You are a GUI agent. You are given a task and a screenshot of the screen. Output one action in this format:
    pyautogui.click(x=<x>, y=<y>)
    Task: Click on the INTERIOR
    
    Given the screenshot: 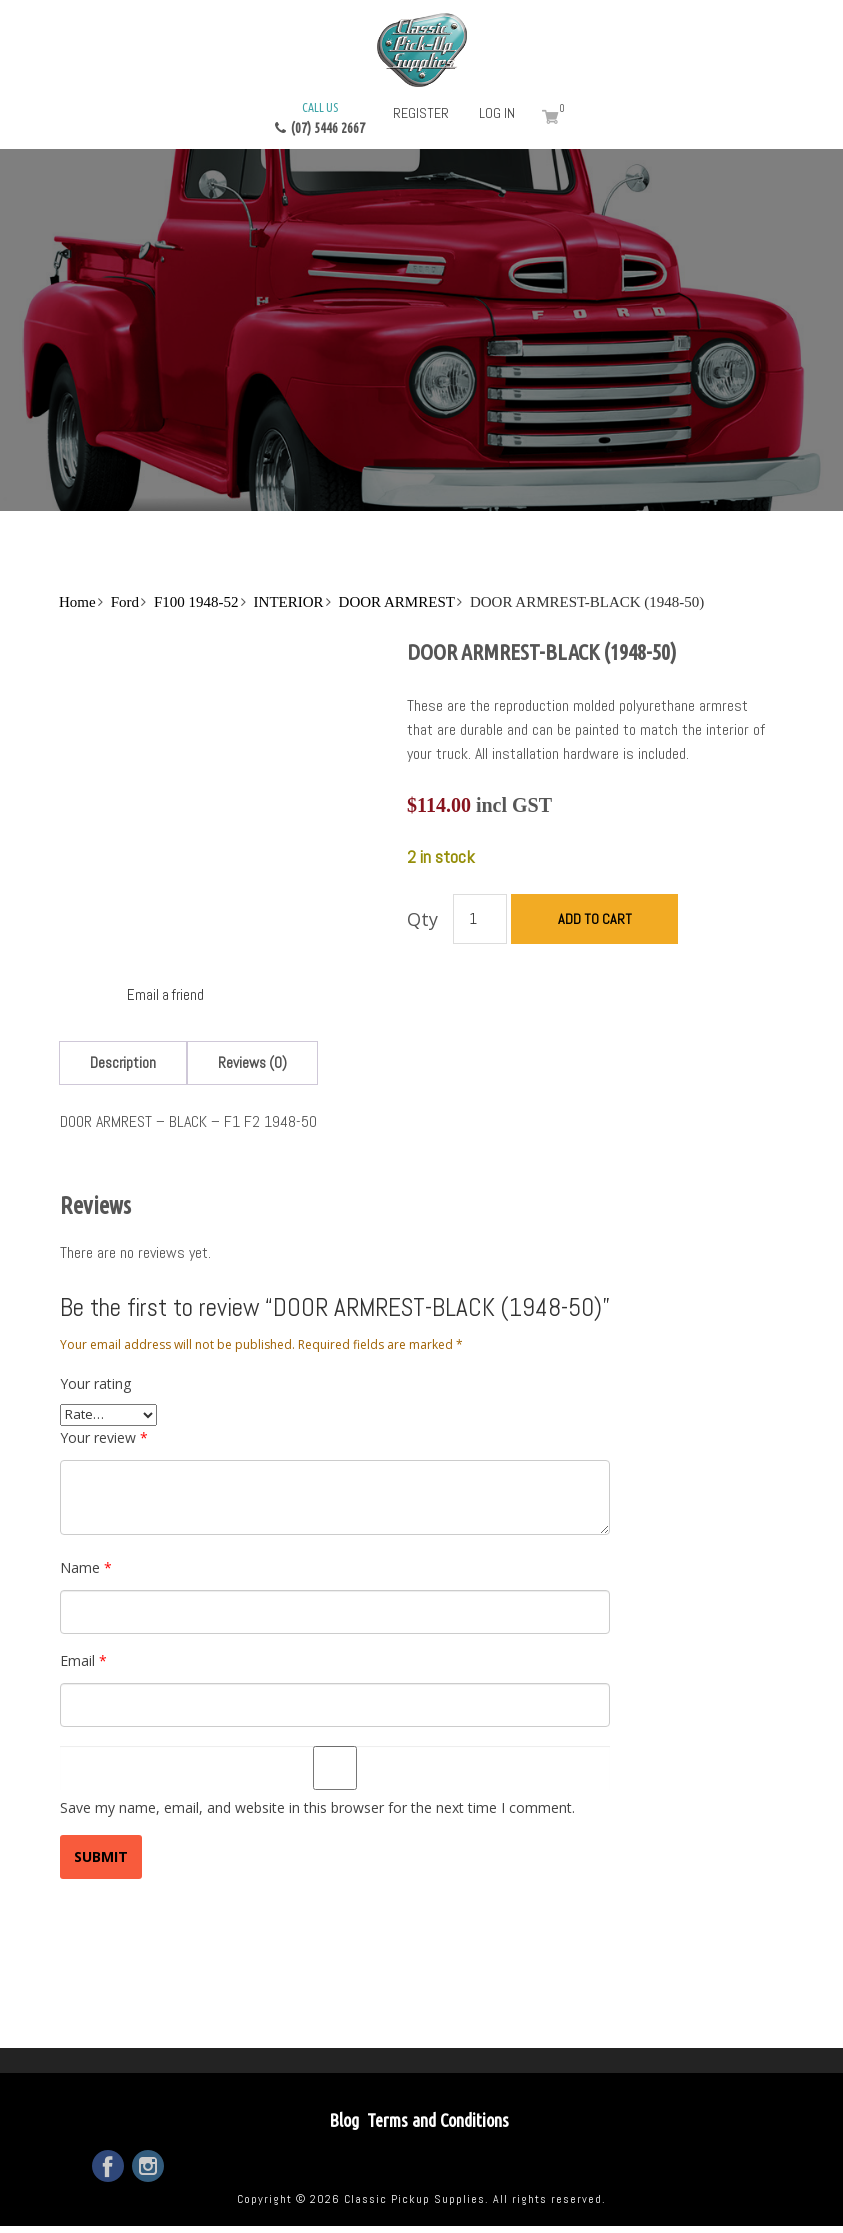 What is the action you would take?
    pyautogui.click(x=289, y=602)
    